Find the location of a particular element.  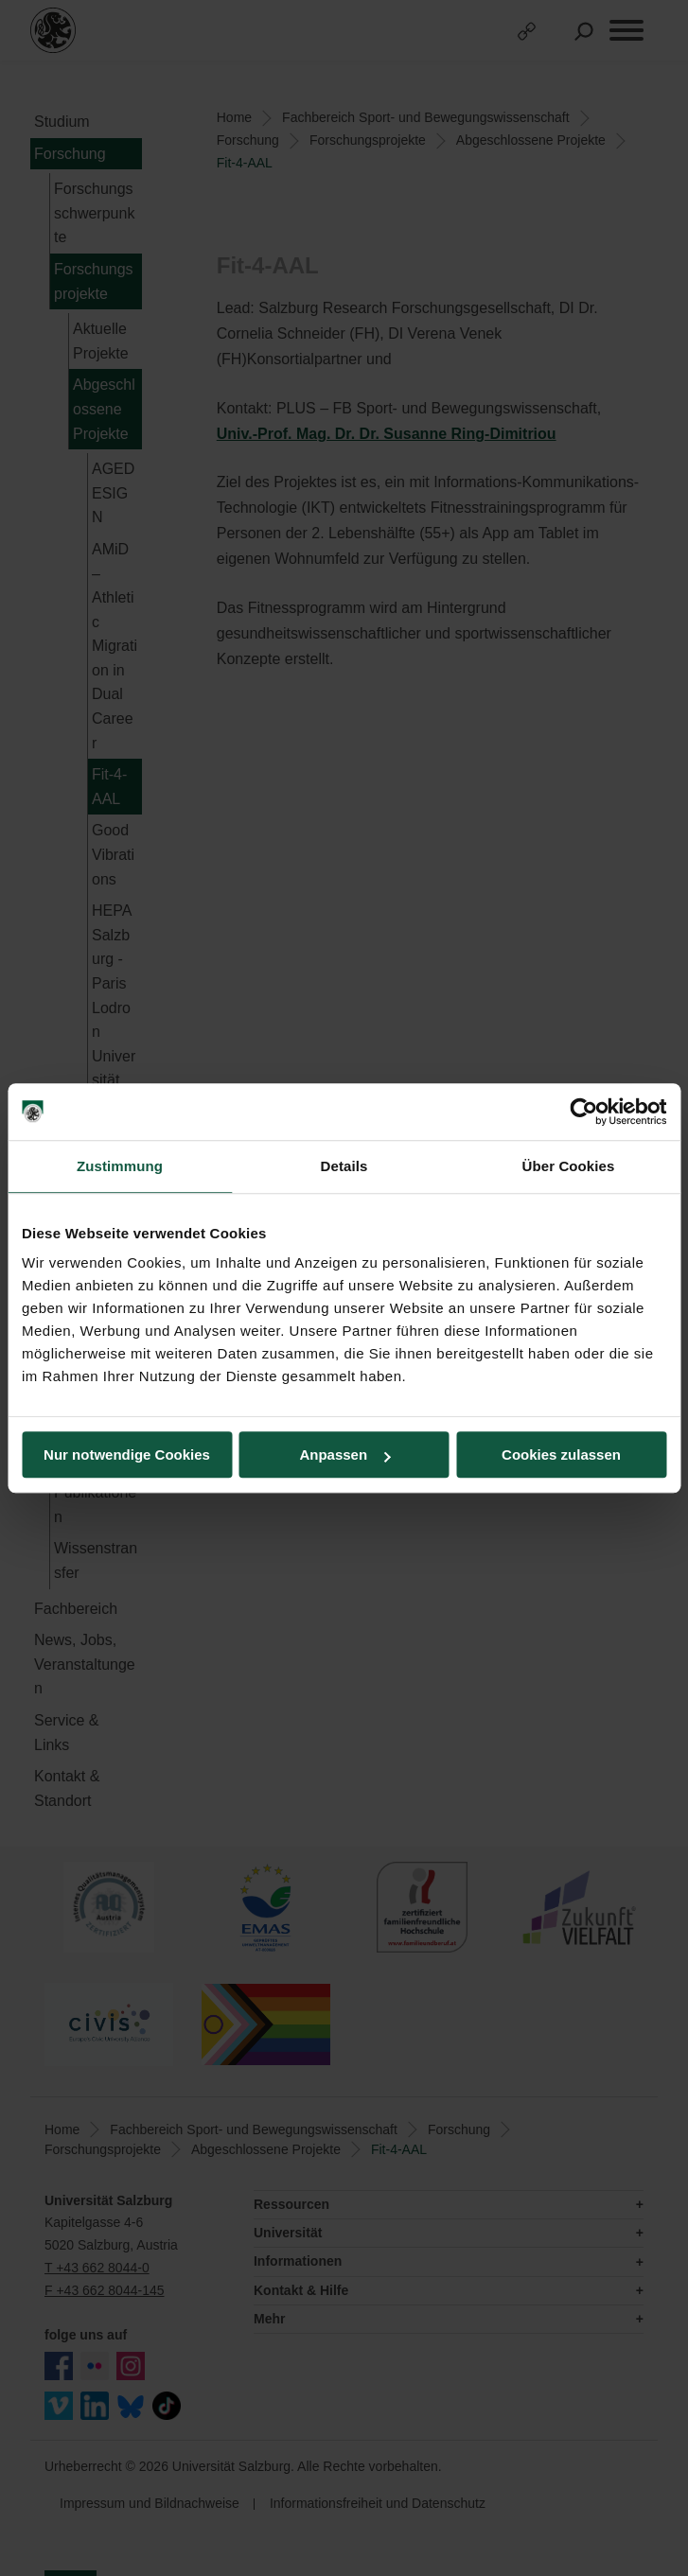

Cookies zulassen is located at coordinates (561, 1454).